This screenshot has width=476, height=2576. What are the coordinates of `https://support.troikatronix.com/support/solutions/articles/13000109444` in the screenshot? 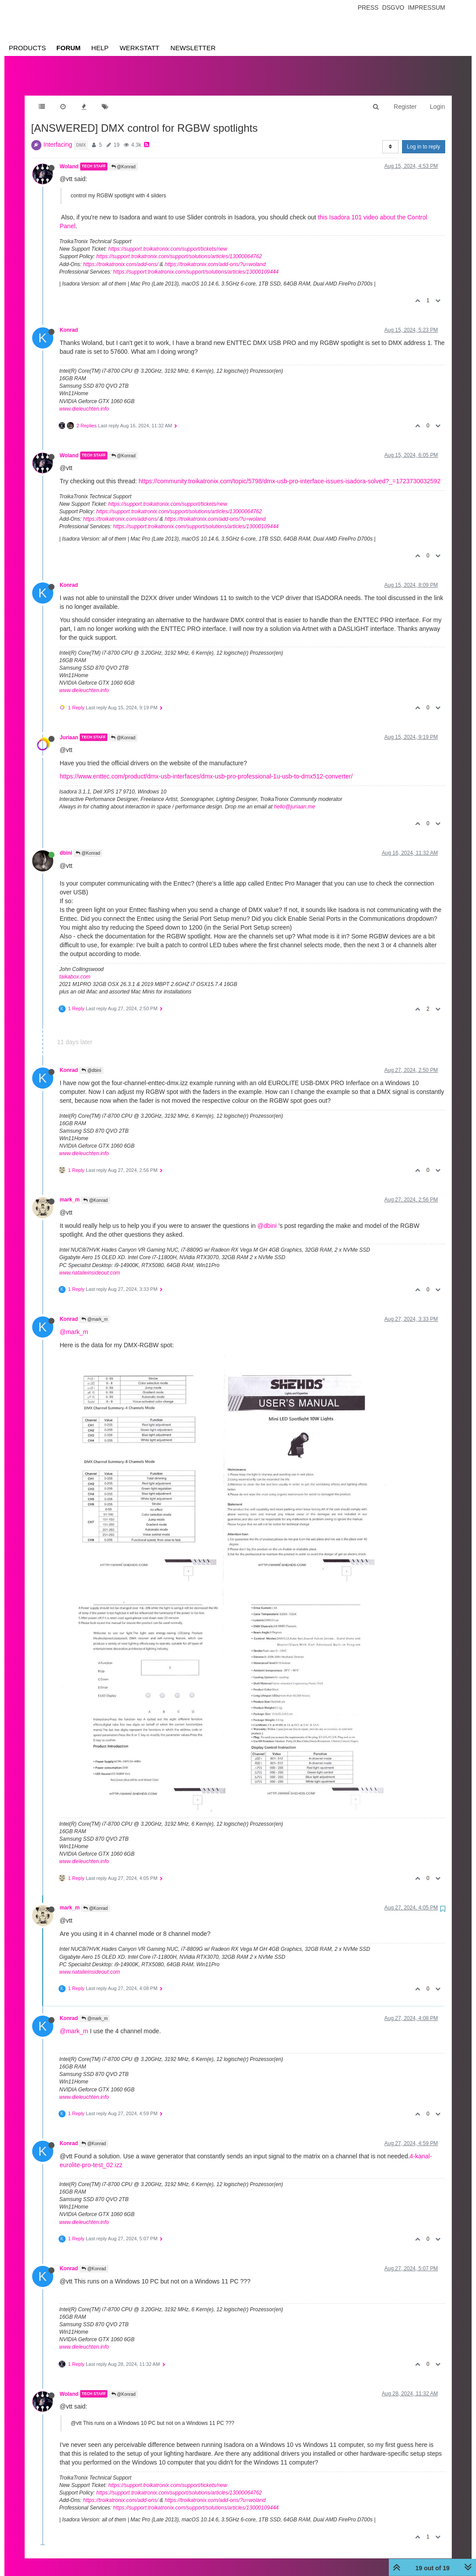 It's located at (196, 263).